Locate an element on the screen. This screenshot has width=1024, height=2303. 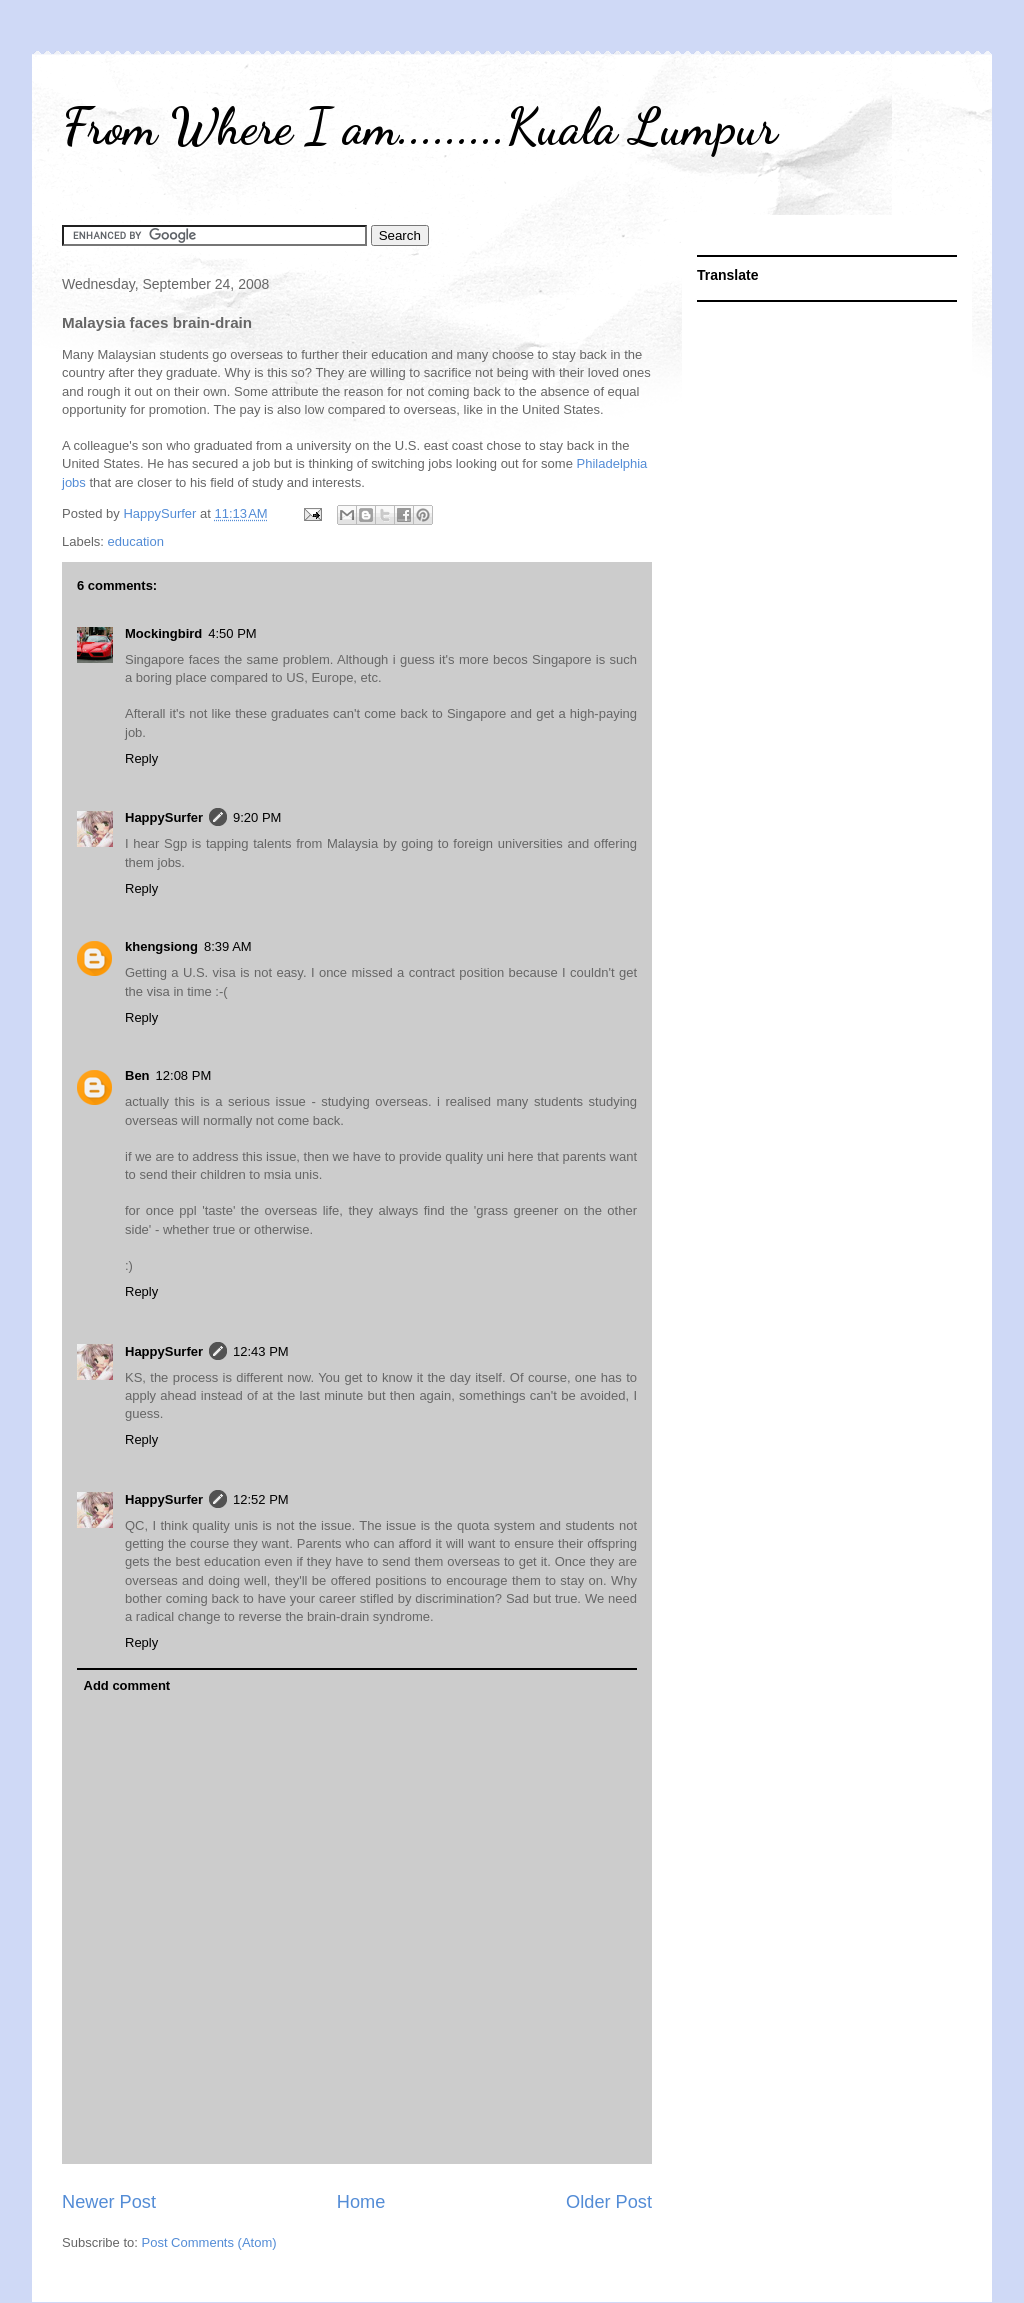
Ben is located at coordinates (137, 1075).